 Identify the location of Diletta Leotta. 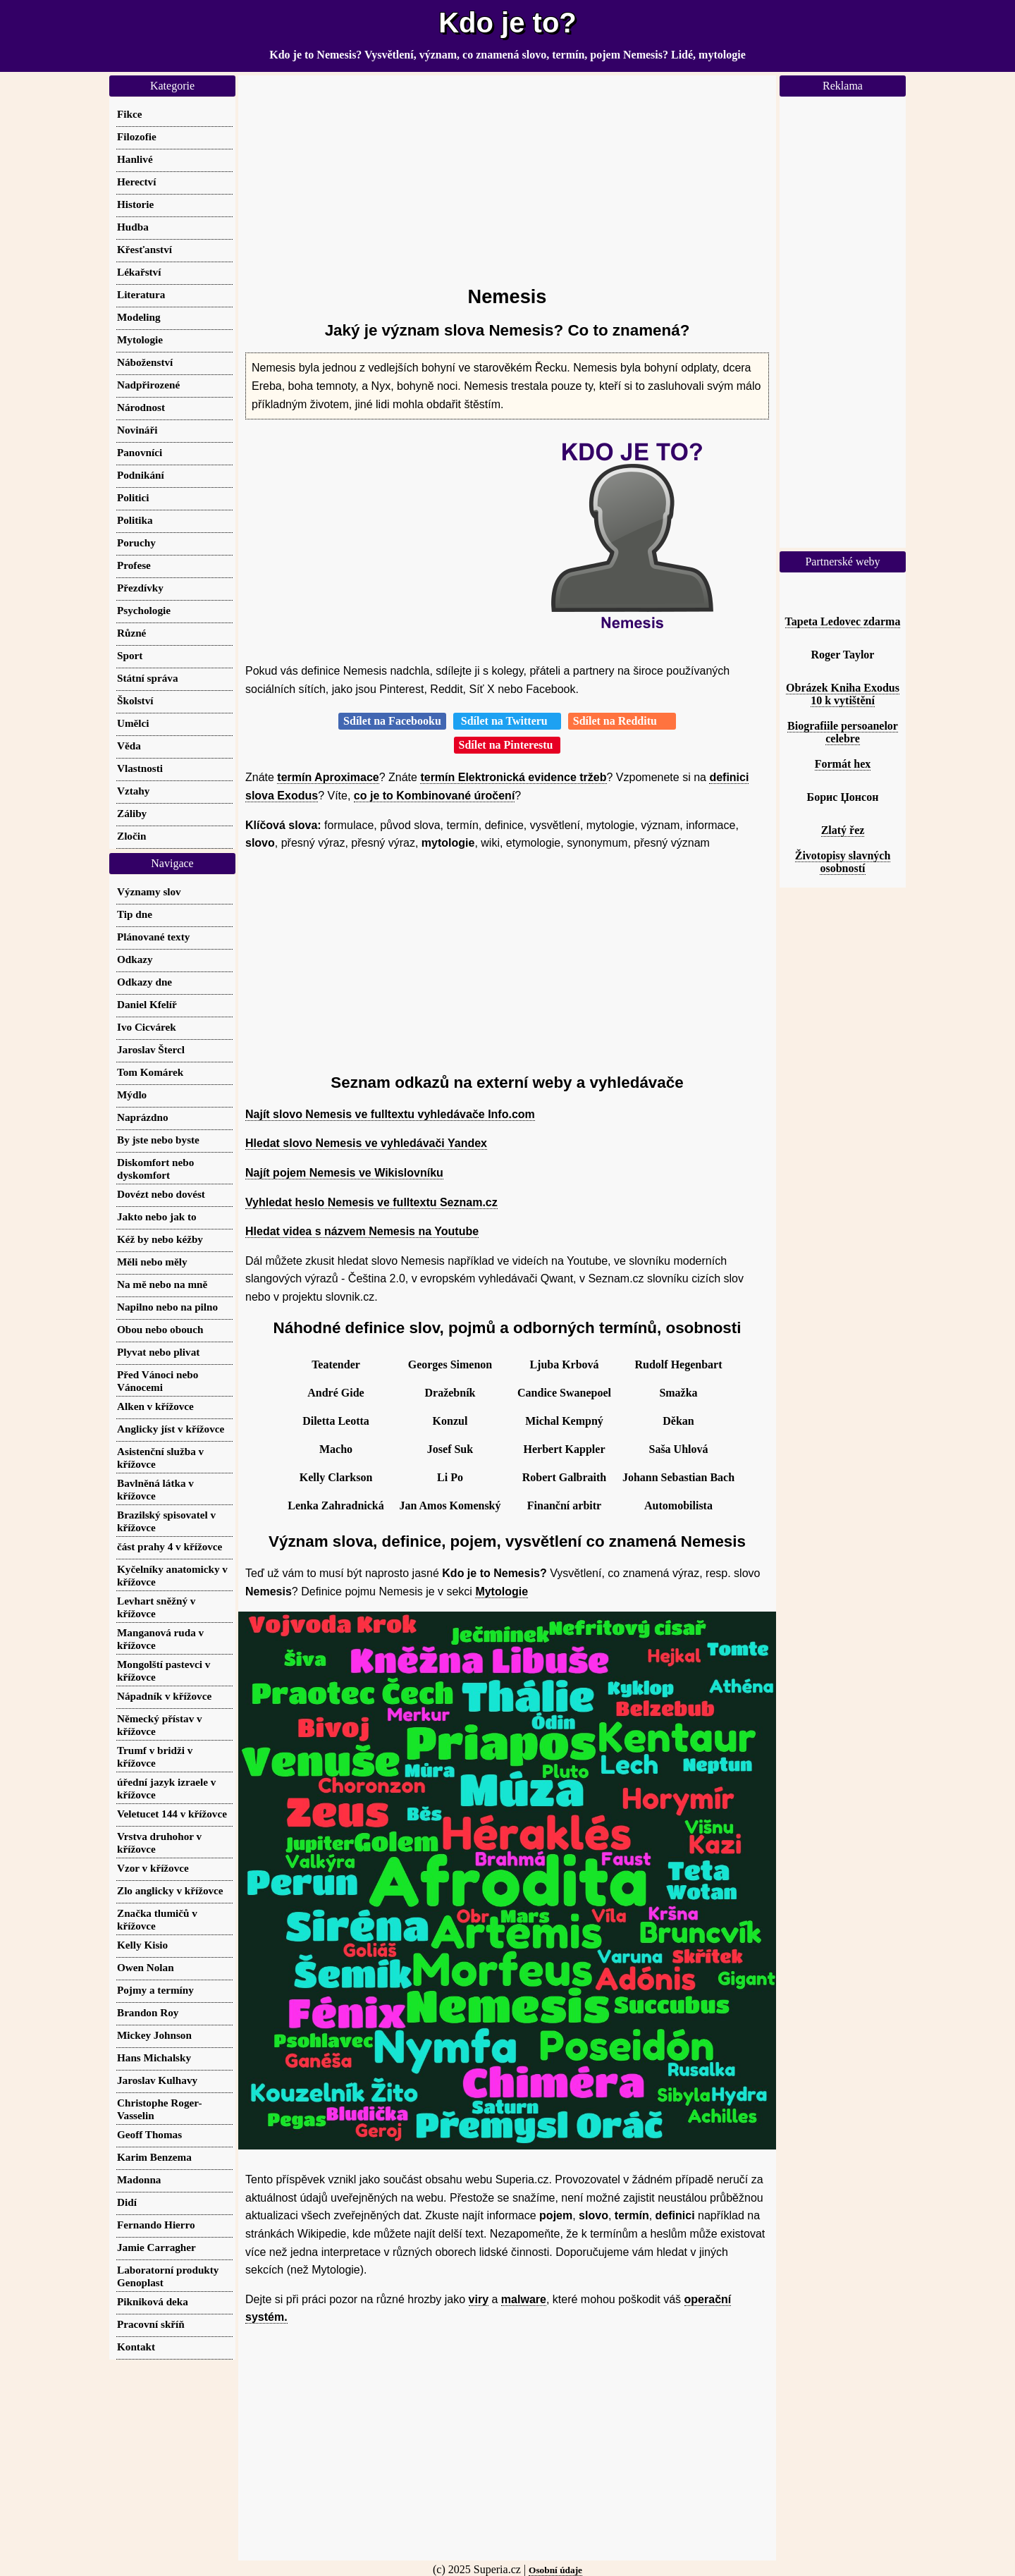
(335, 1421).